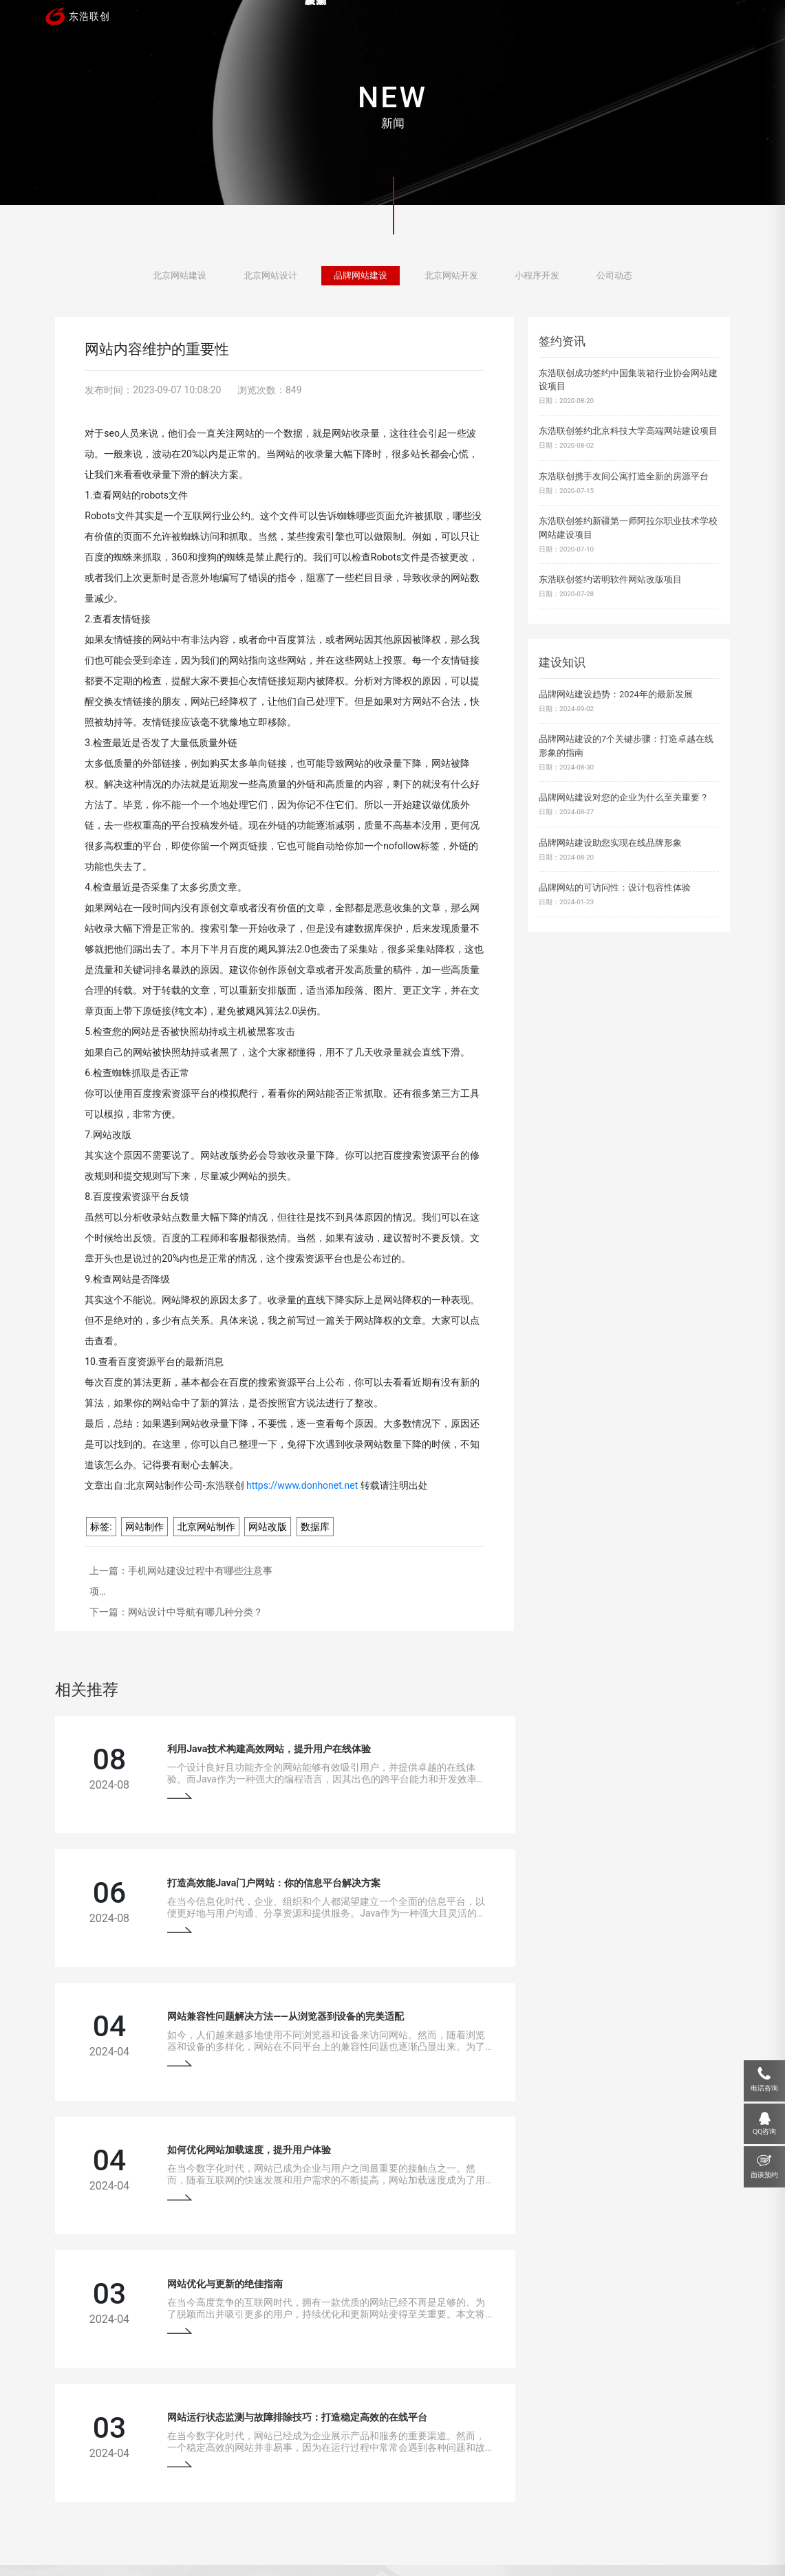 The height and width of the screenshot is (2576, 785). What do you see at coordinates (255, 1869) in the screenshot?
I see `网站兼容性问题解决方法——从浏览器到设备的完美适配` at bounding box center [255, 1869].